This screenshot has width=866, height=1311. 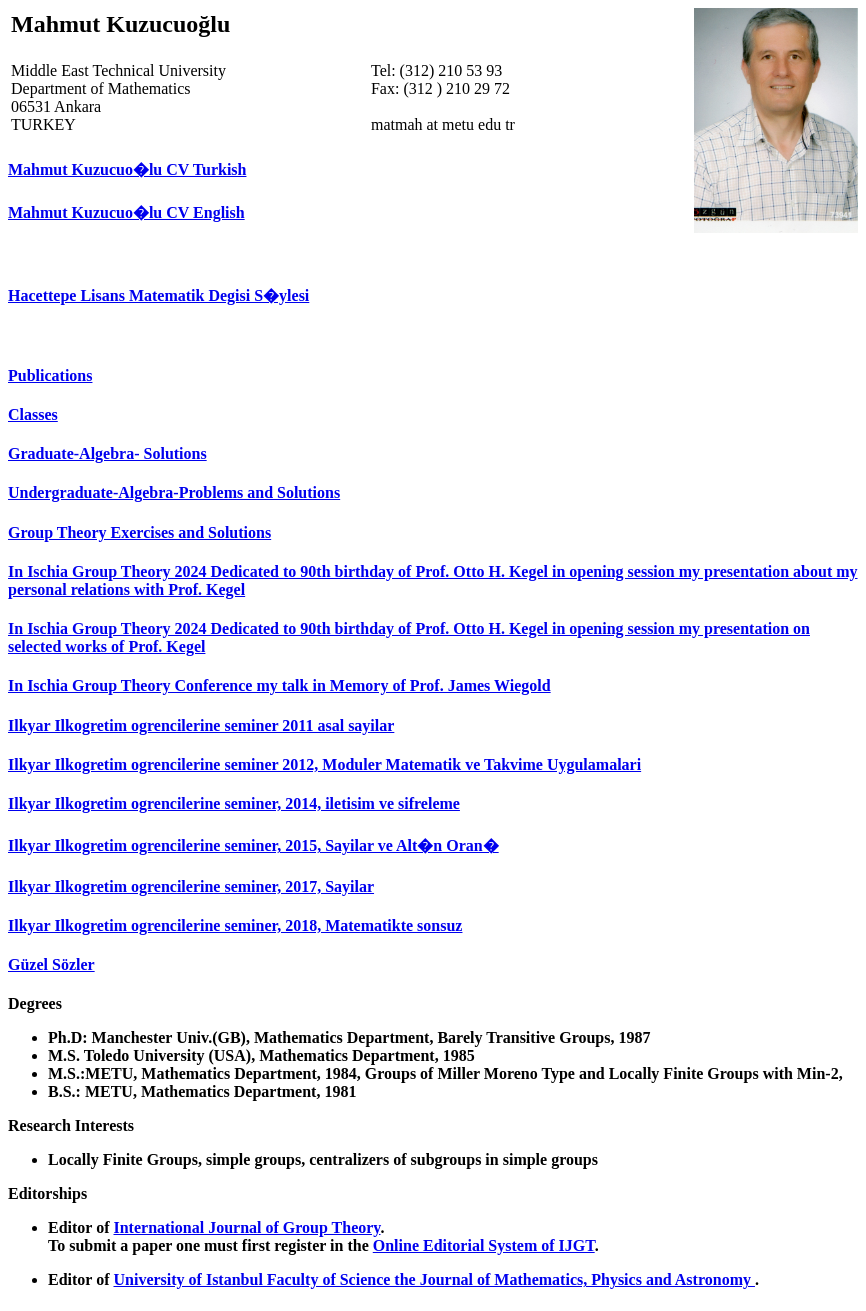 I want to click on Güzel Sözler, so click(x=51, y=964).